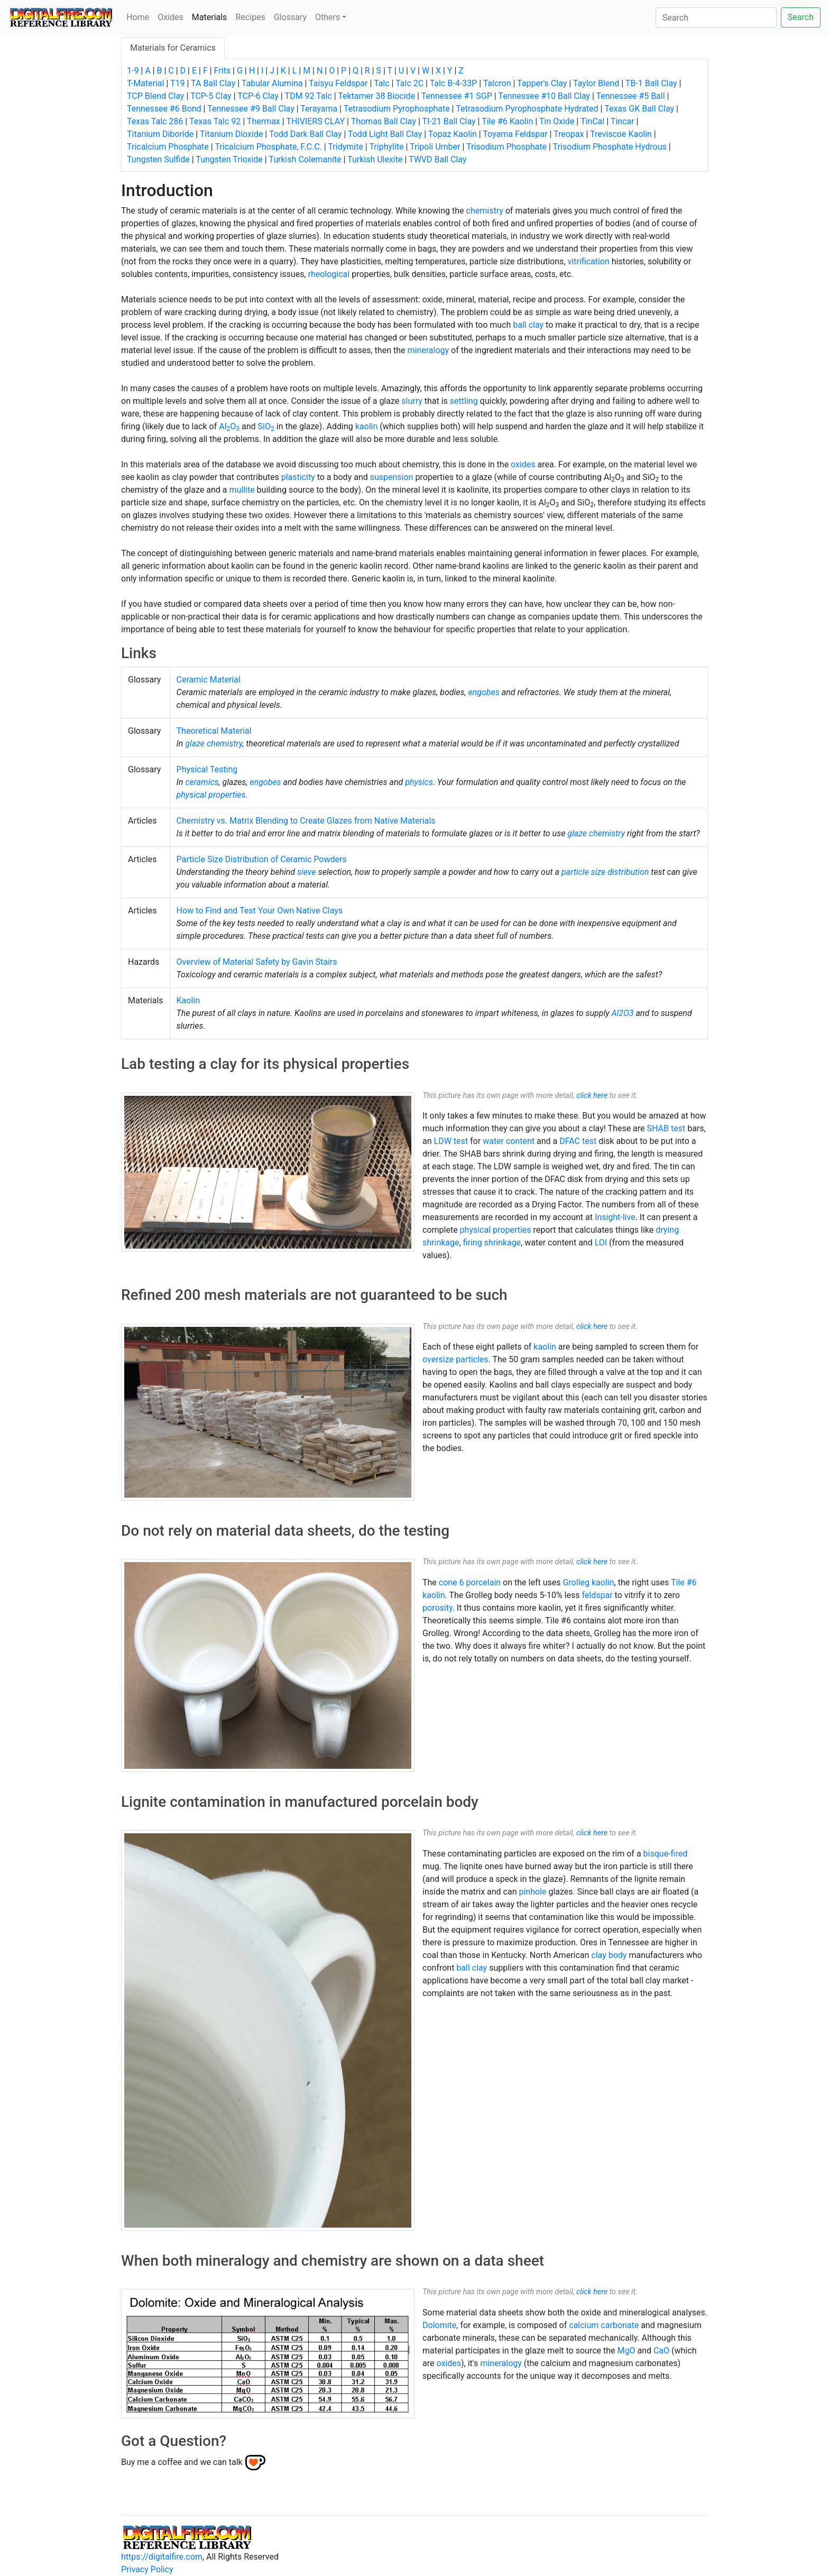  What do you see at coordinates (201, 782) in the screenshot?
I see `ceramics` at bounding box center [201, 782].